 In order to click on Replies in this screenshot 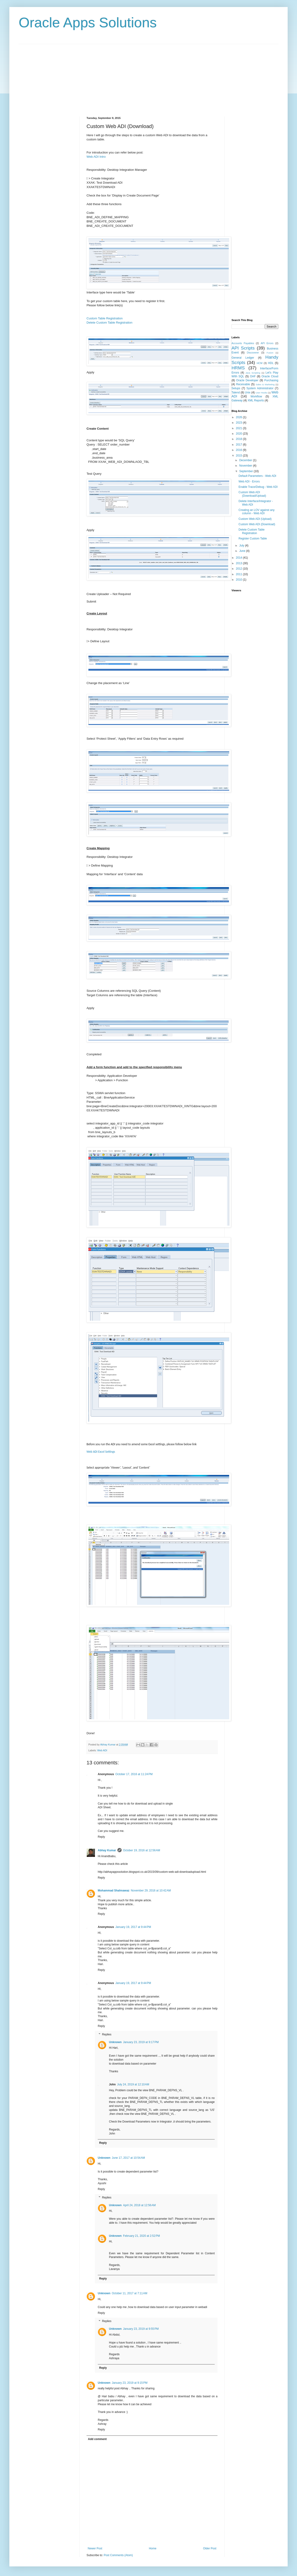, I will do `click(106, 2034)`.